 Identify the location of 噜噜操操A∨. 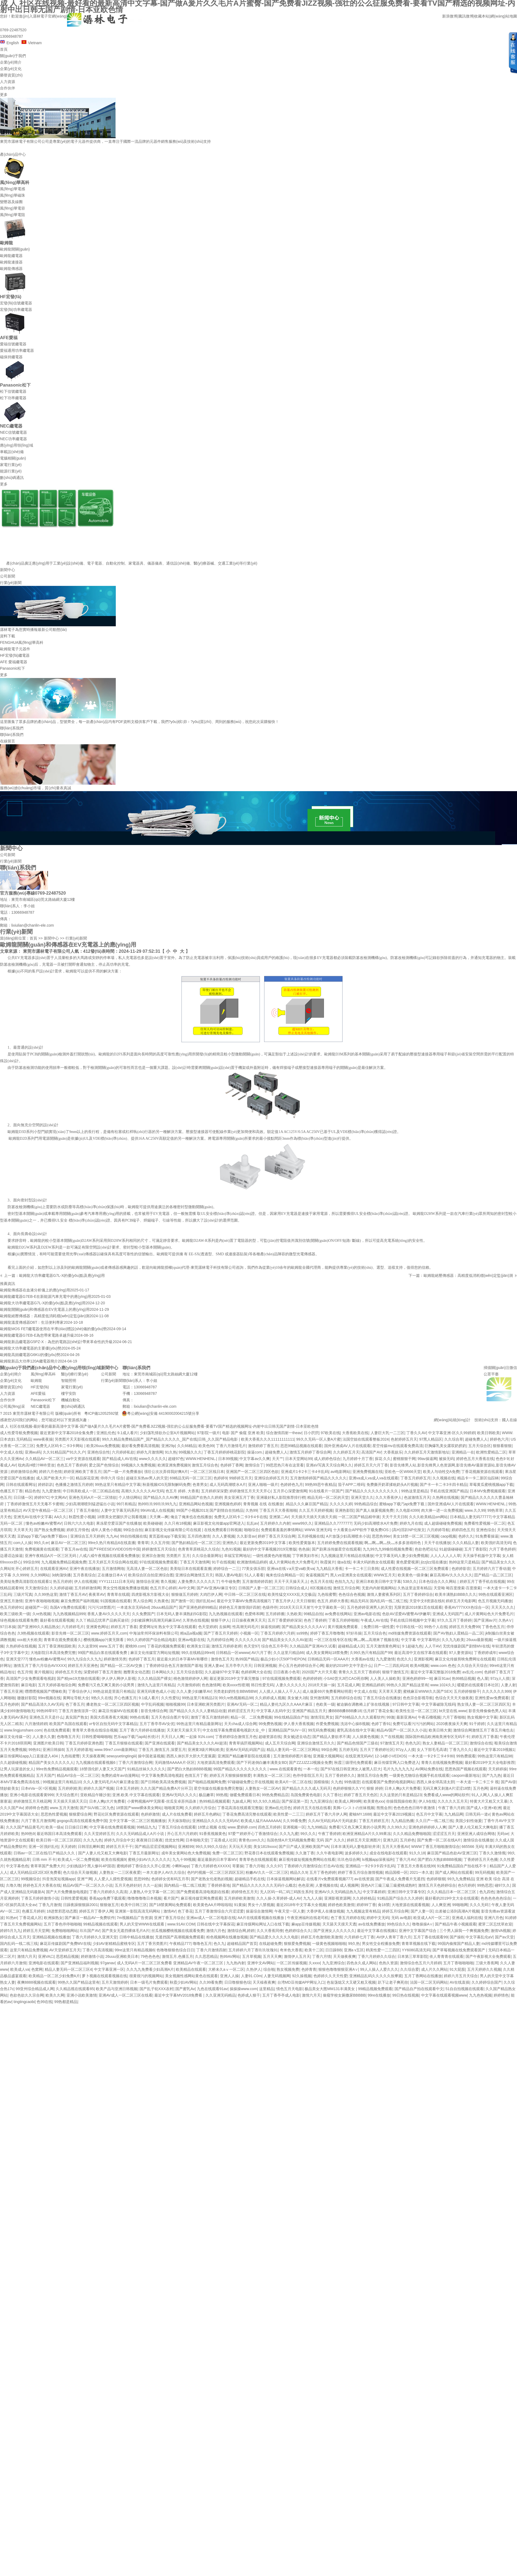
(422, 1924).